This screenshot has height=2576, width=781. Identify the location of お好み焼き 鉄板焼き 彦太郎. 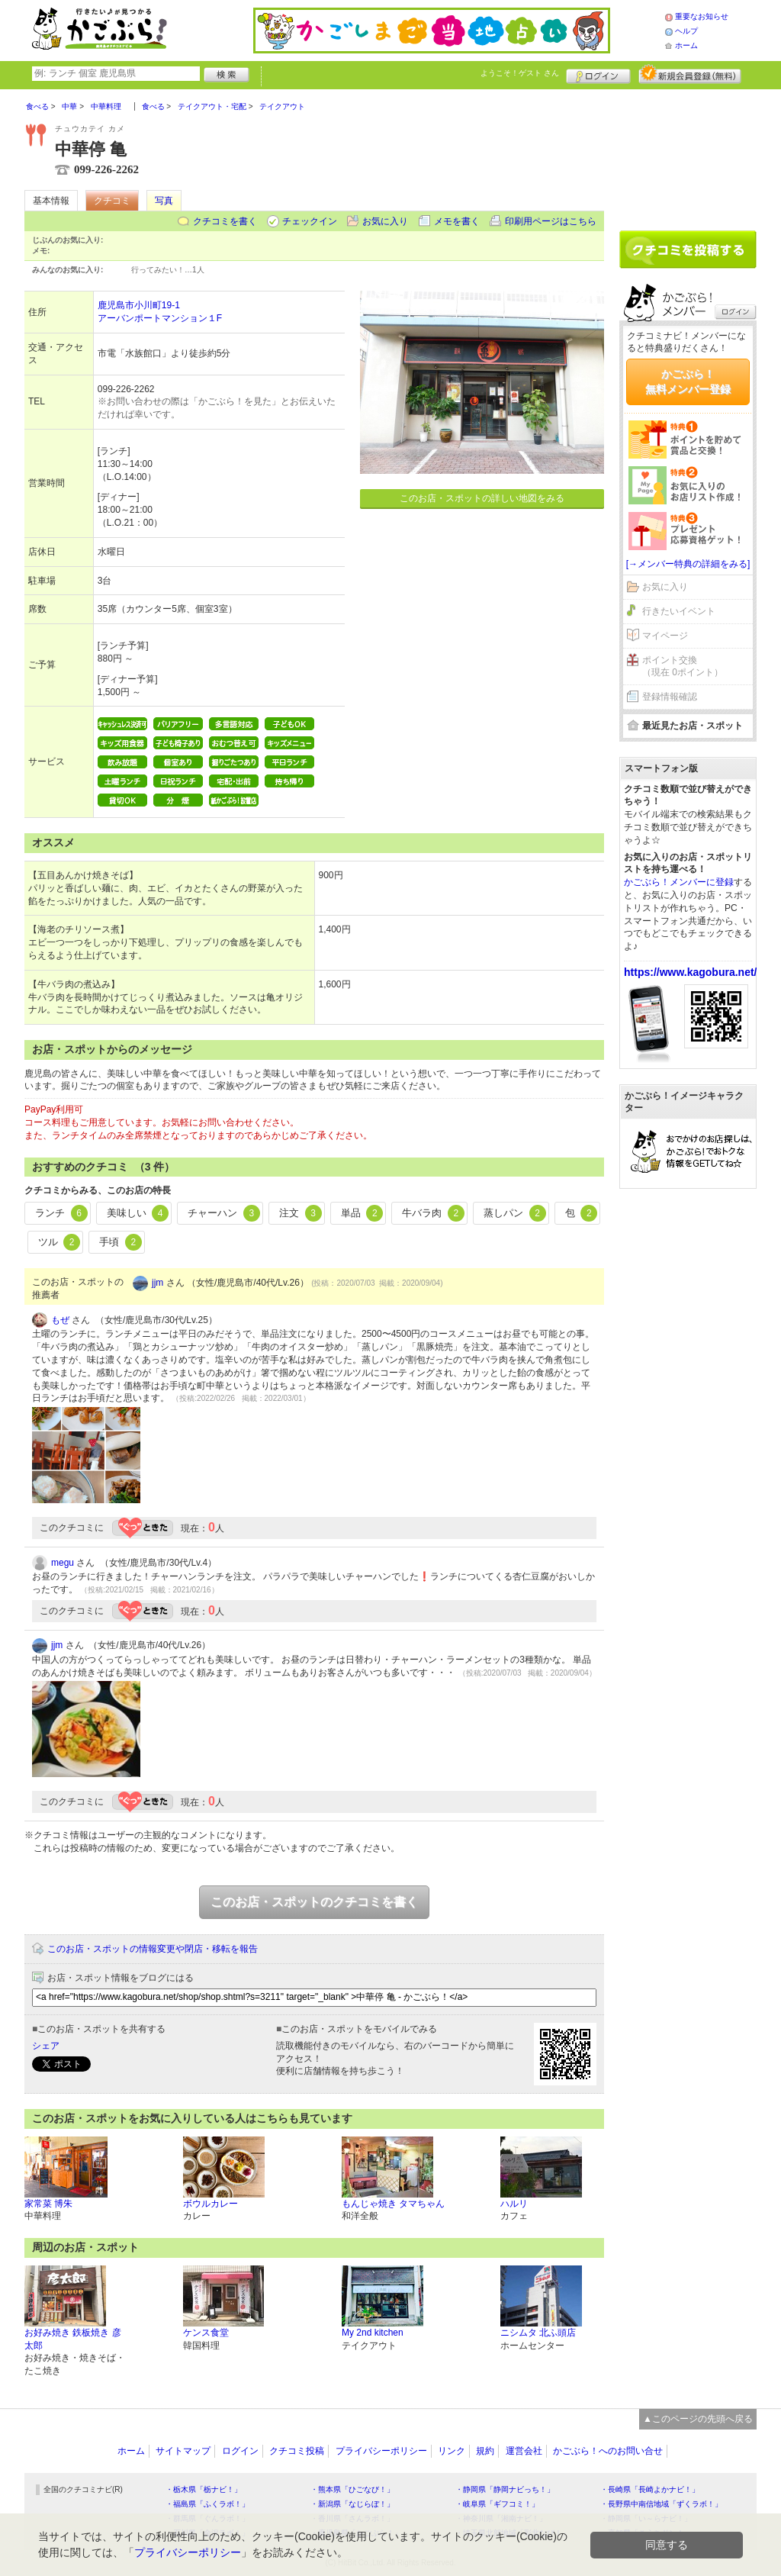
(72, 2339).